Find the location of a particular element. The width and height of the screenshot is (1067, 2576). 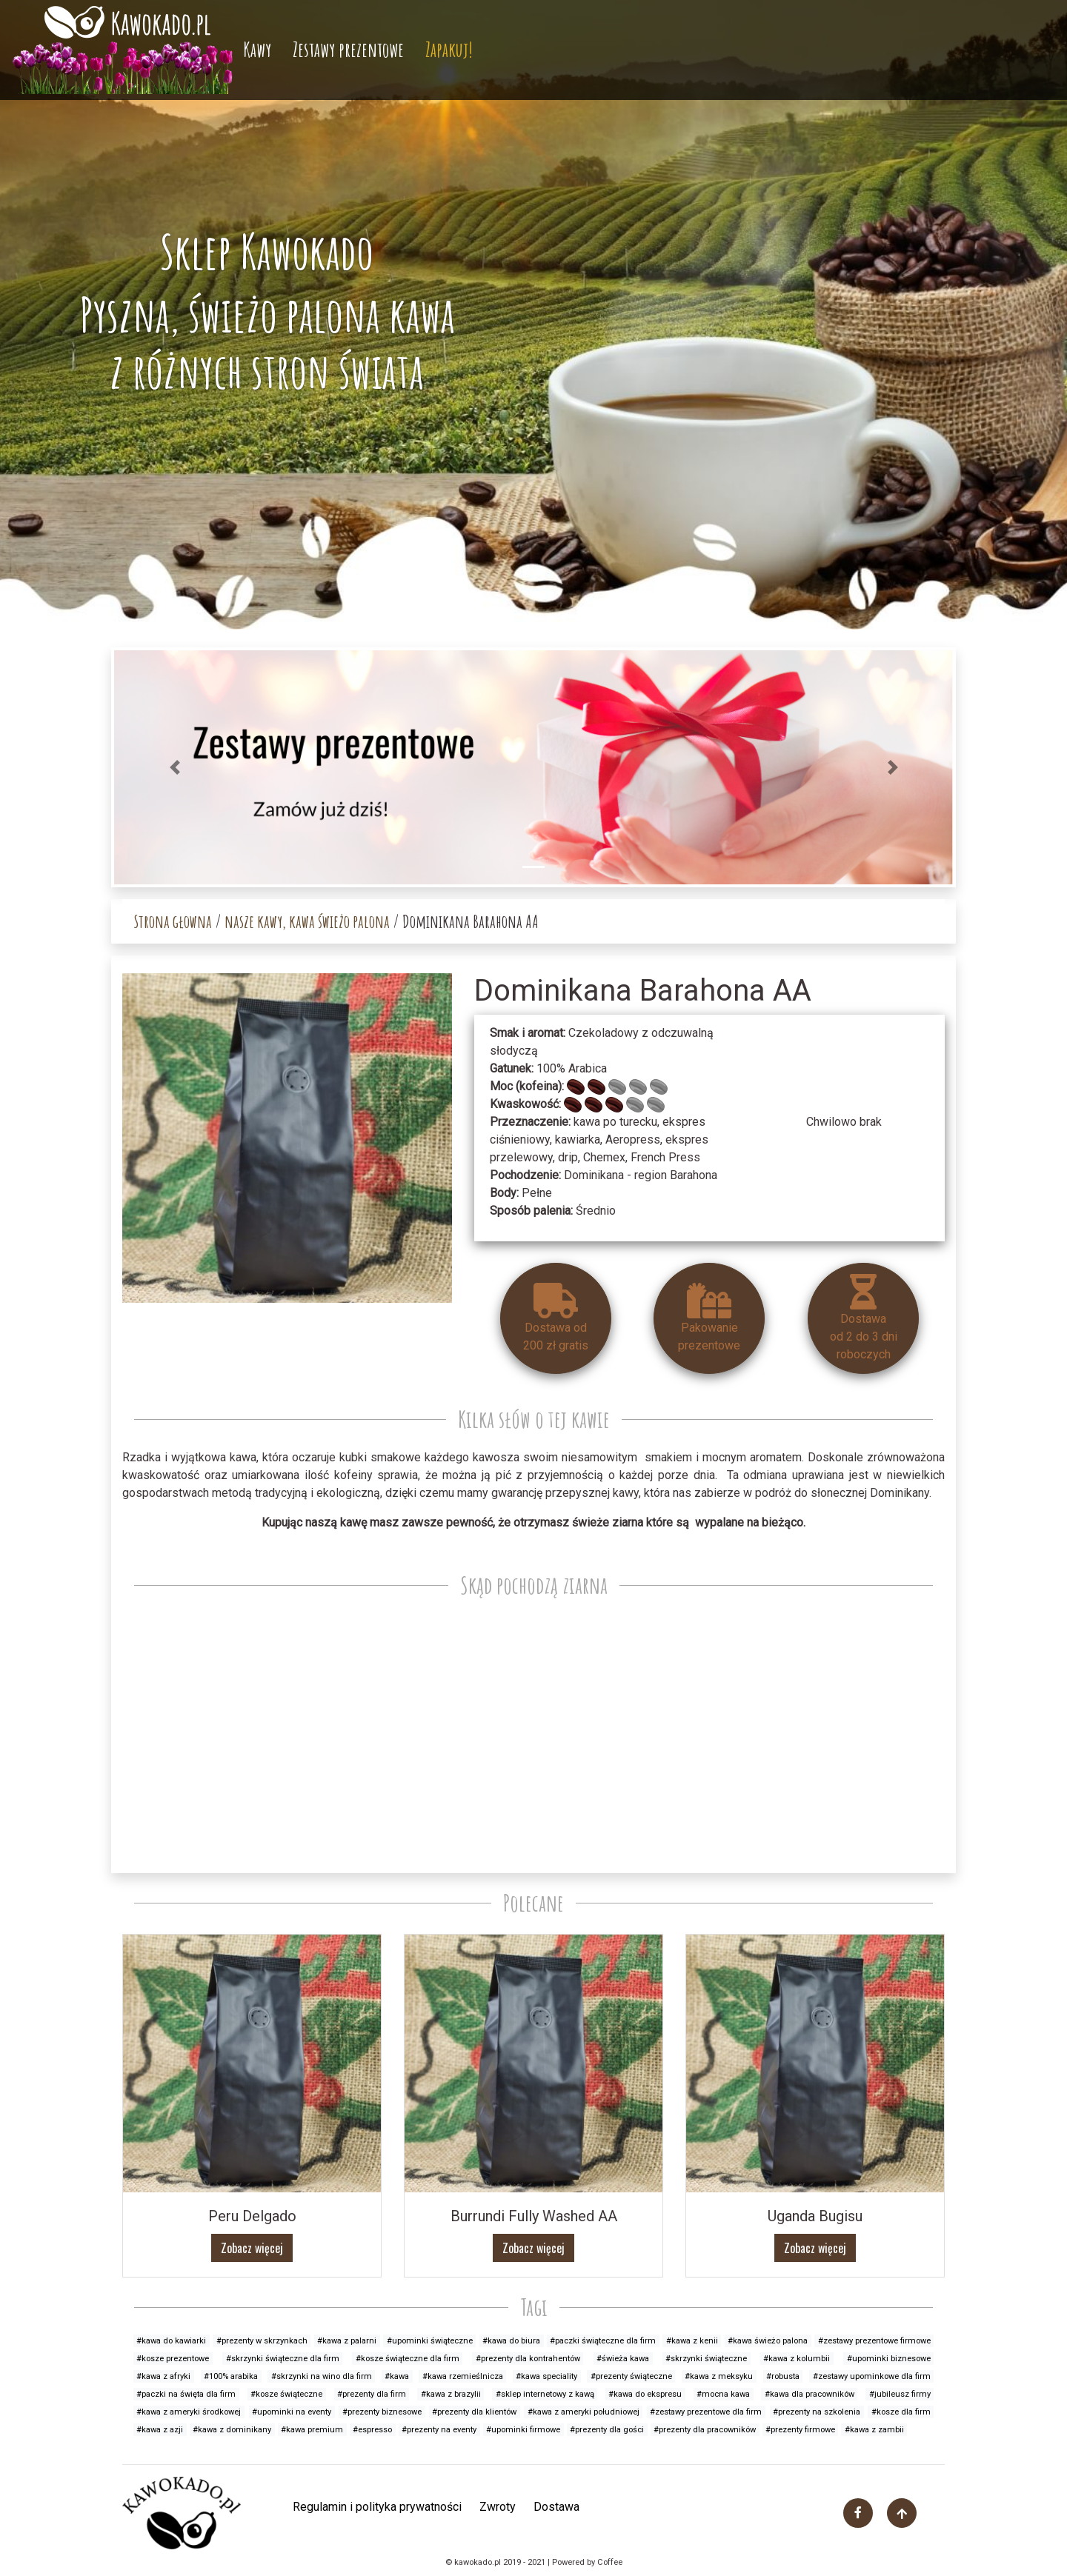

#kawa z zambii is located at coordinates (874, 2430).